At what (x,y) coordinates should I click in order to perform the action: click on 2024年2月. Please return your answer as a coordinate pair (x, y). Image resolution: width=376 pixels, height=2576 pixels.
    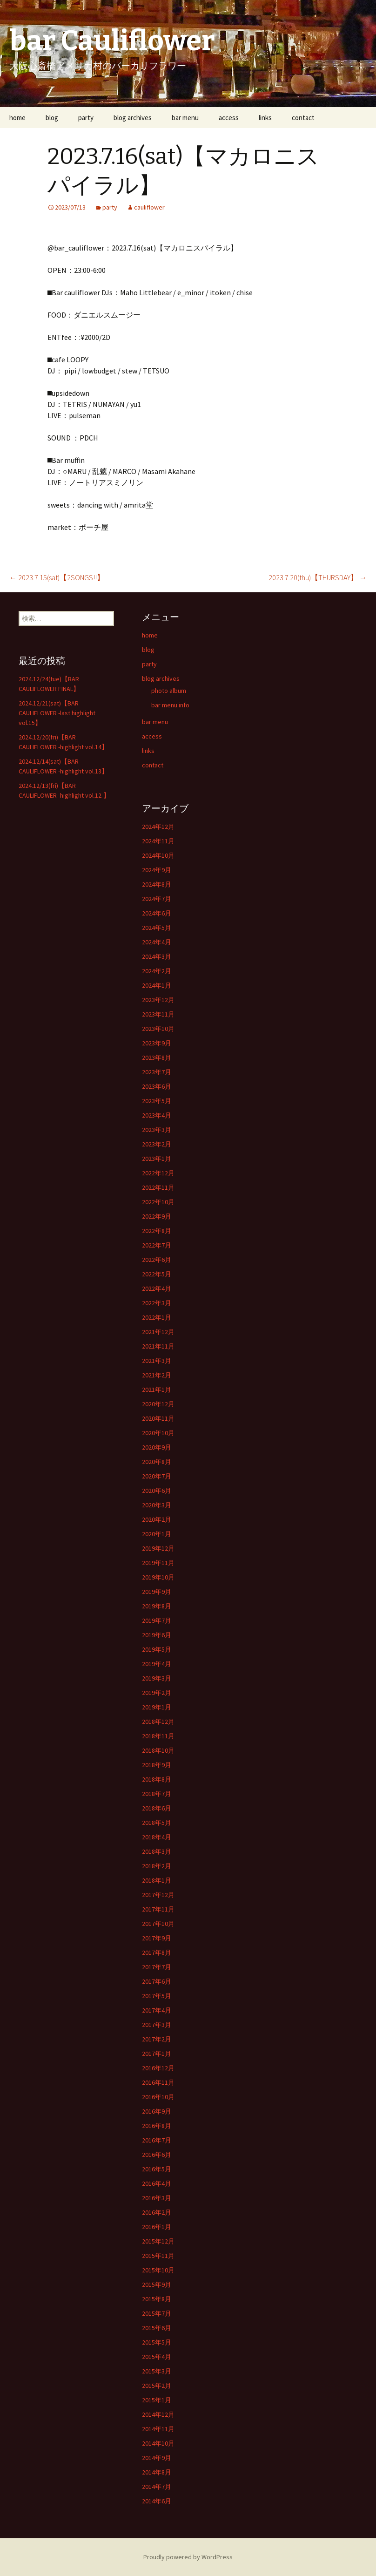
    Looking at the image, I should click on (156, 971).